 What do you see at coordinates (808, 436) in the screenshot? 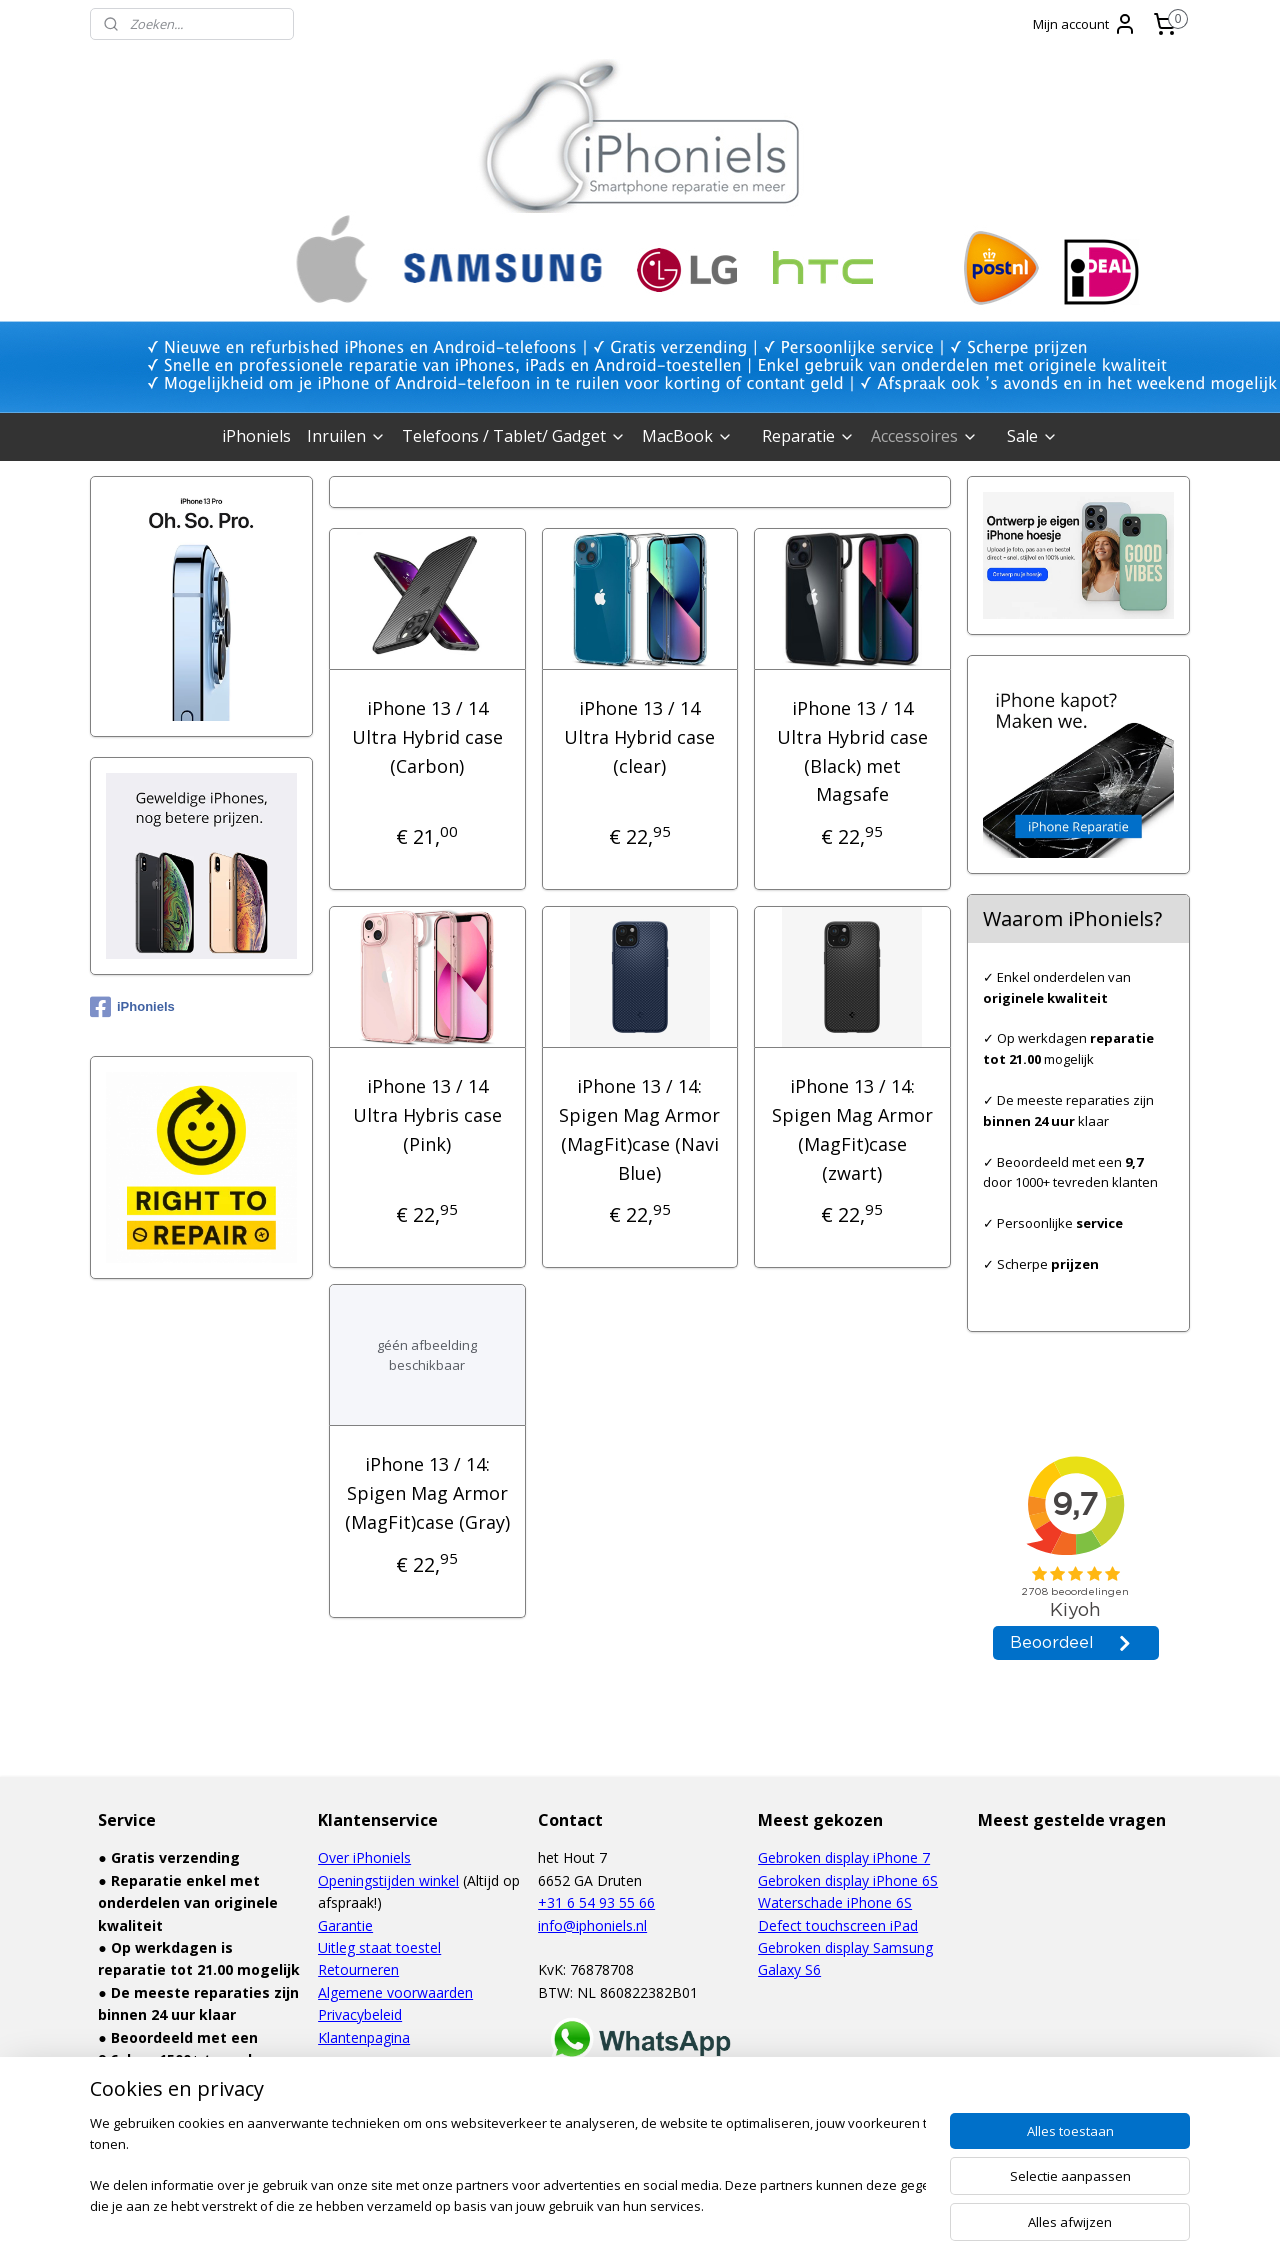
I see `Reparatie` at bounding box center [808, 436].